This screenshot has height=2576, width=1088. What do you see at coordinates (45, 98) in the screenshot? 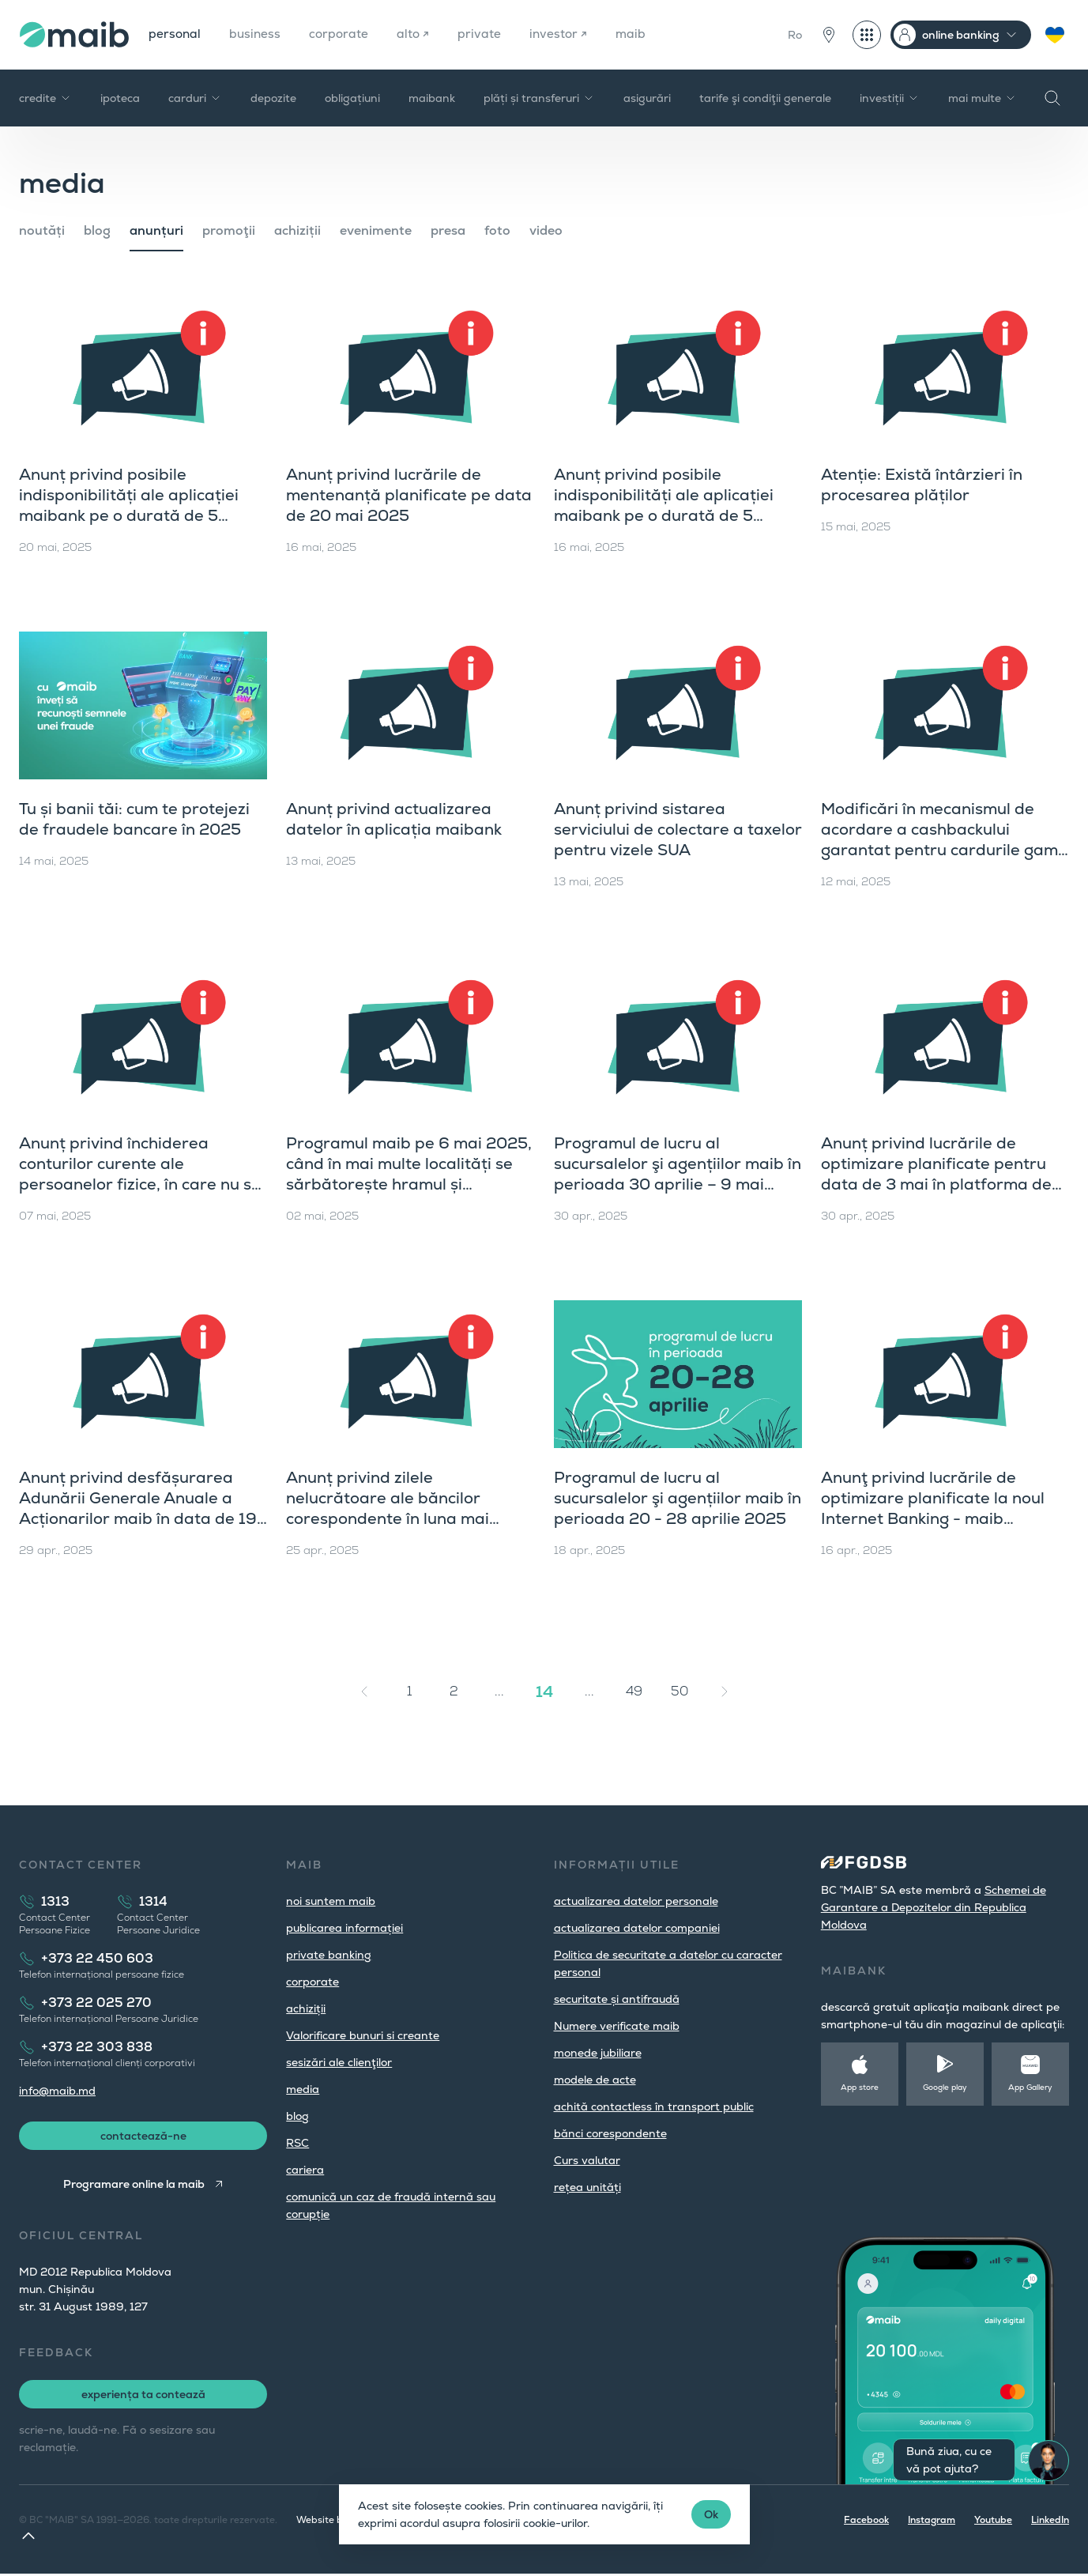
I see `credite` at bounding box center [45, 98].